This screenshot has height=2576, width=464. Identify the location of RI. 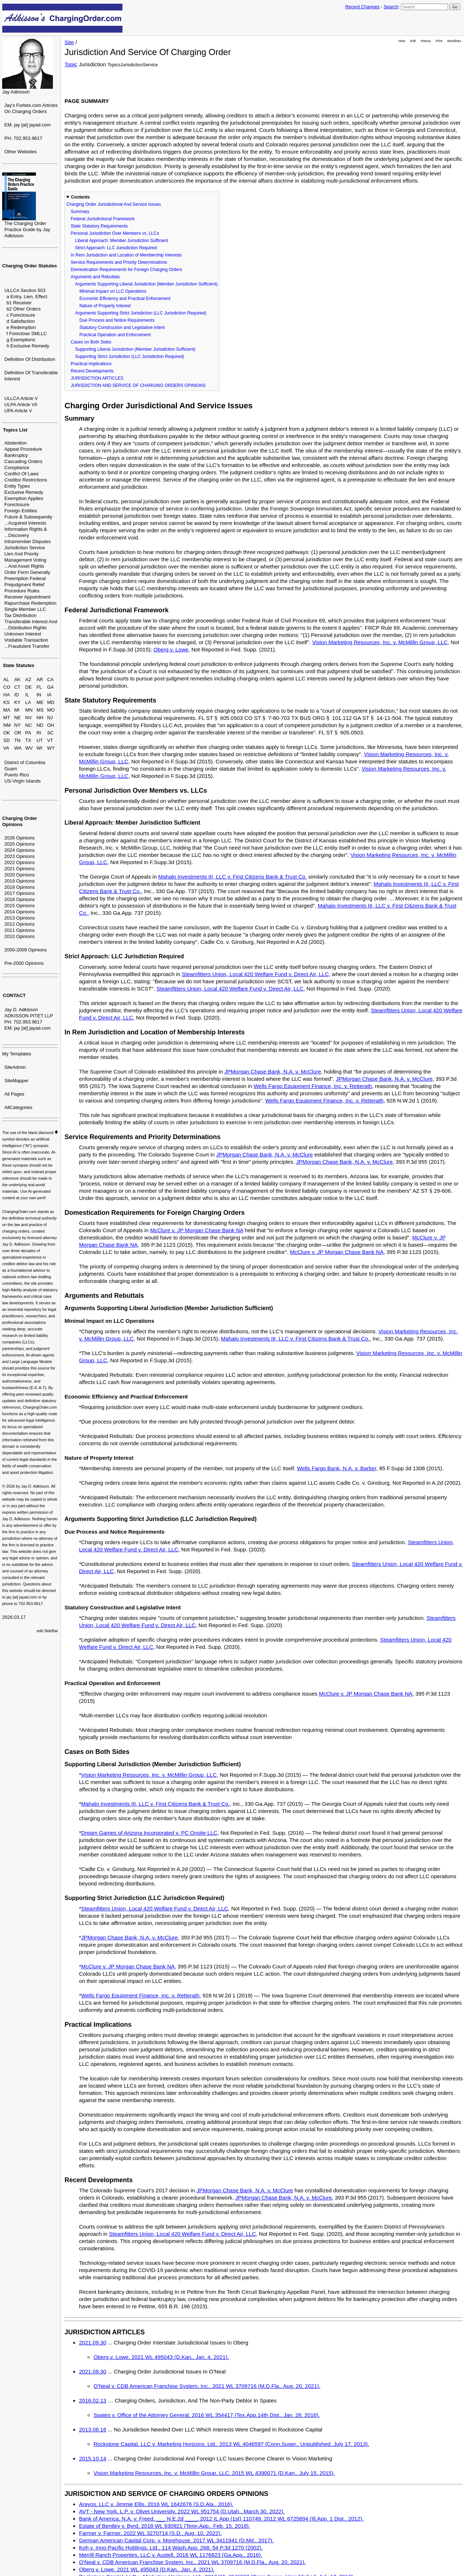
(39, 732).